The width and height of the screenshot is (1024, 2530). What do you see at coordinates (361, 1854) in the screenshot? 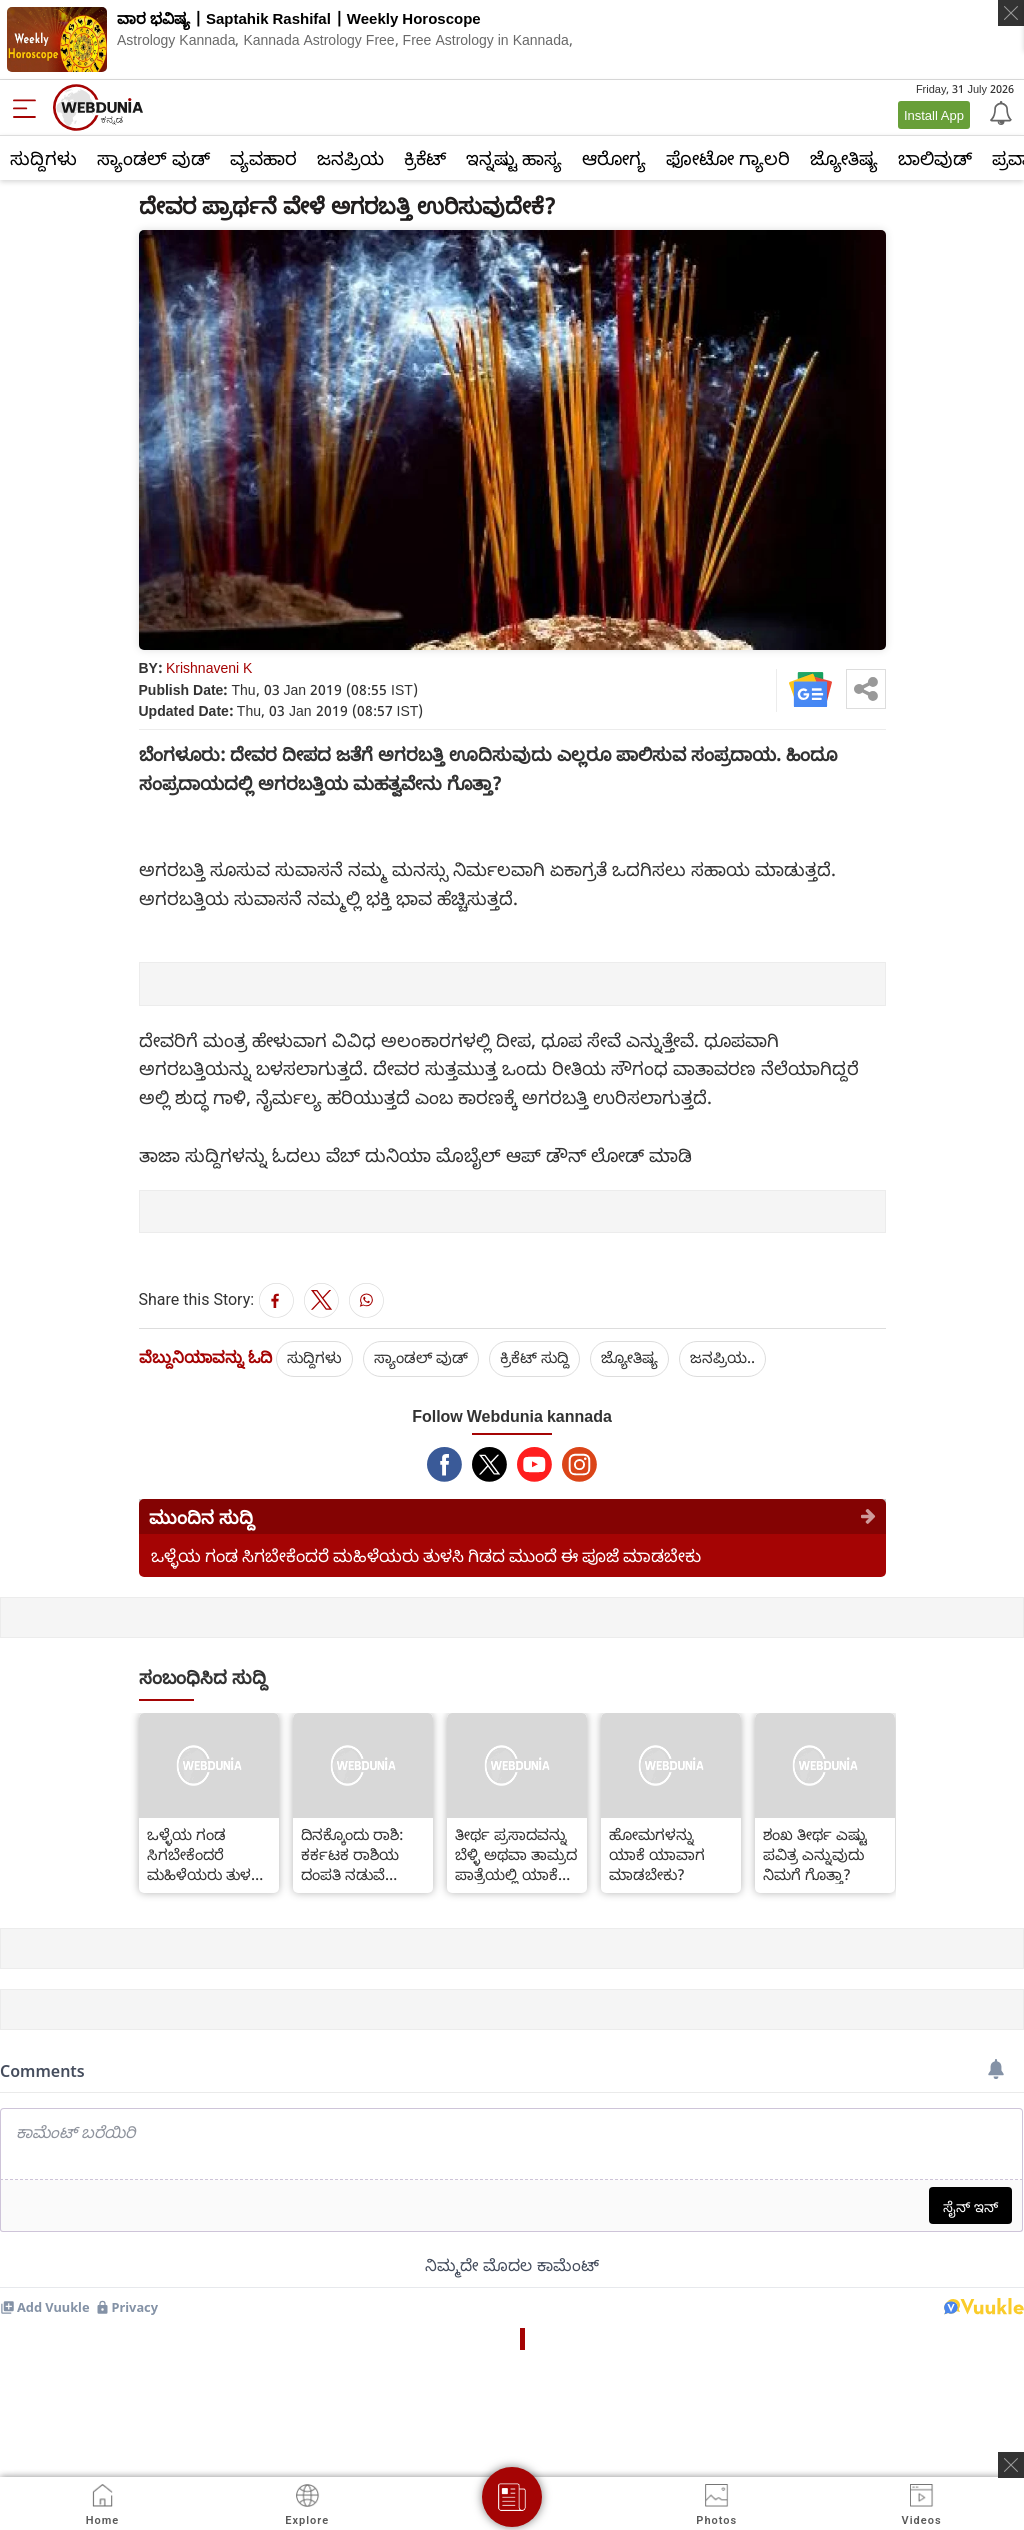
I see `ದಿನಕ್ಕೊಂದು ರಾಶಿ: ಕರ್ಕಟಕ ರಾಶಿಯ ದಂಪತಿ ನಡುವೆ ಕಲಹವೇರ್ಪಡುತ್ತಿದ್ದರೆ ಏನು ಪರಿಹಾರ?` at bounding box center [361, 1854].